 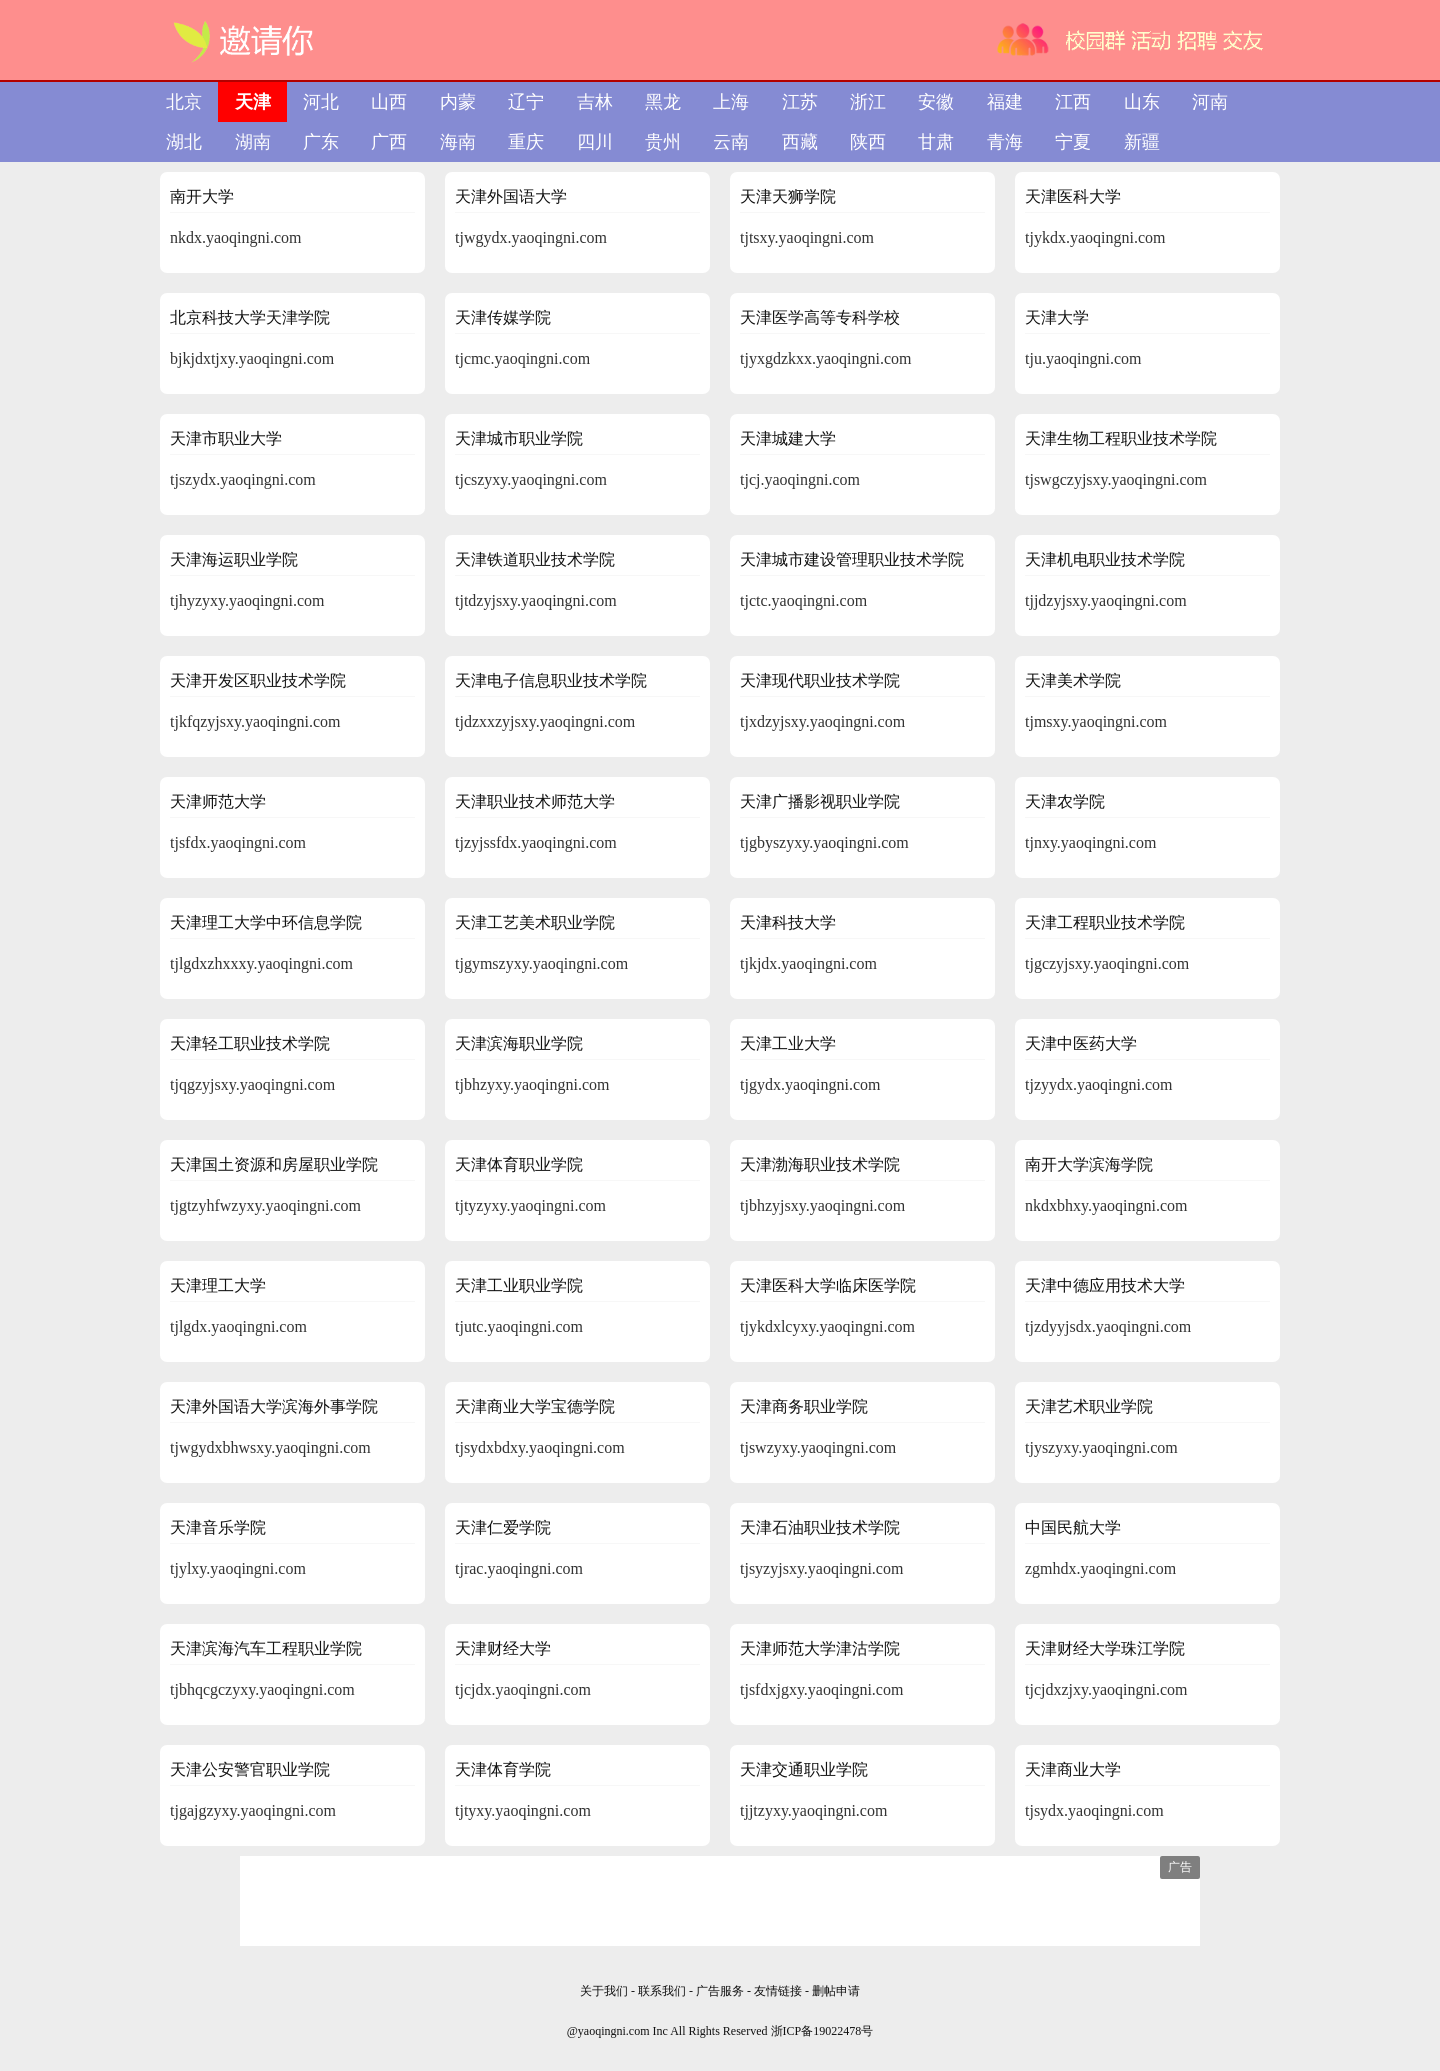 I want to click on 上海, so click(x=731, y=102).